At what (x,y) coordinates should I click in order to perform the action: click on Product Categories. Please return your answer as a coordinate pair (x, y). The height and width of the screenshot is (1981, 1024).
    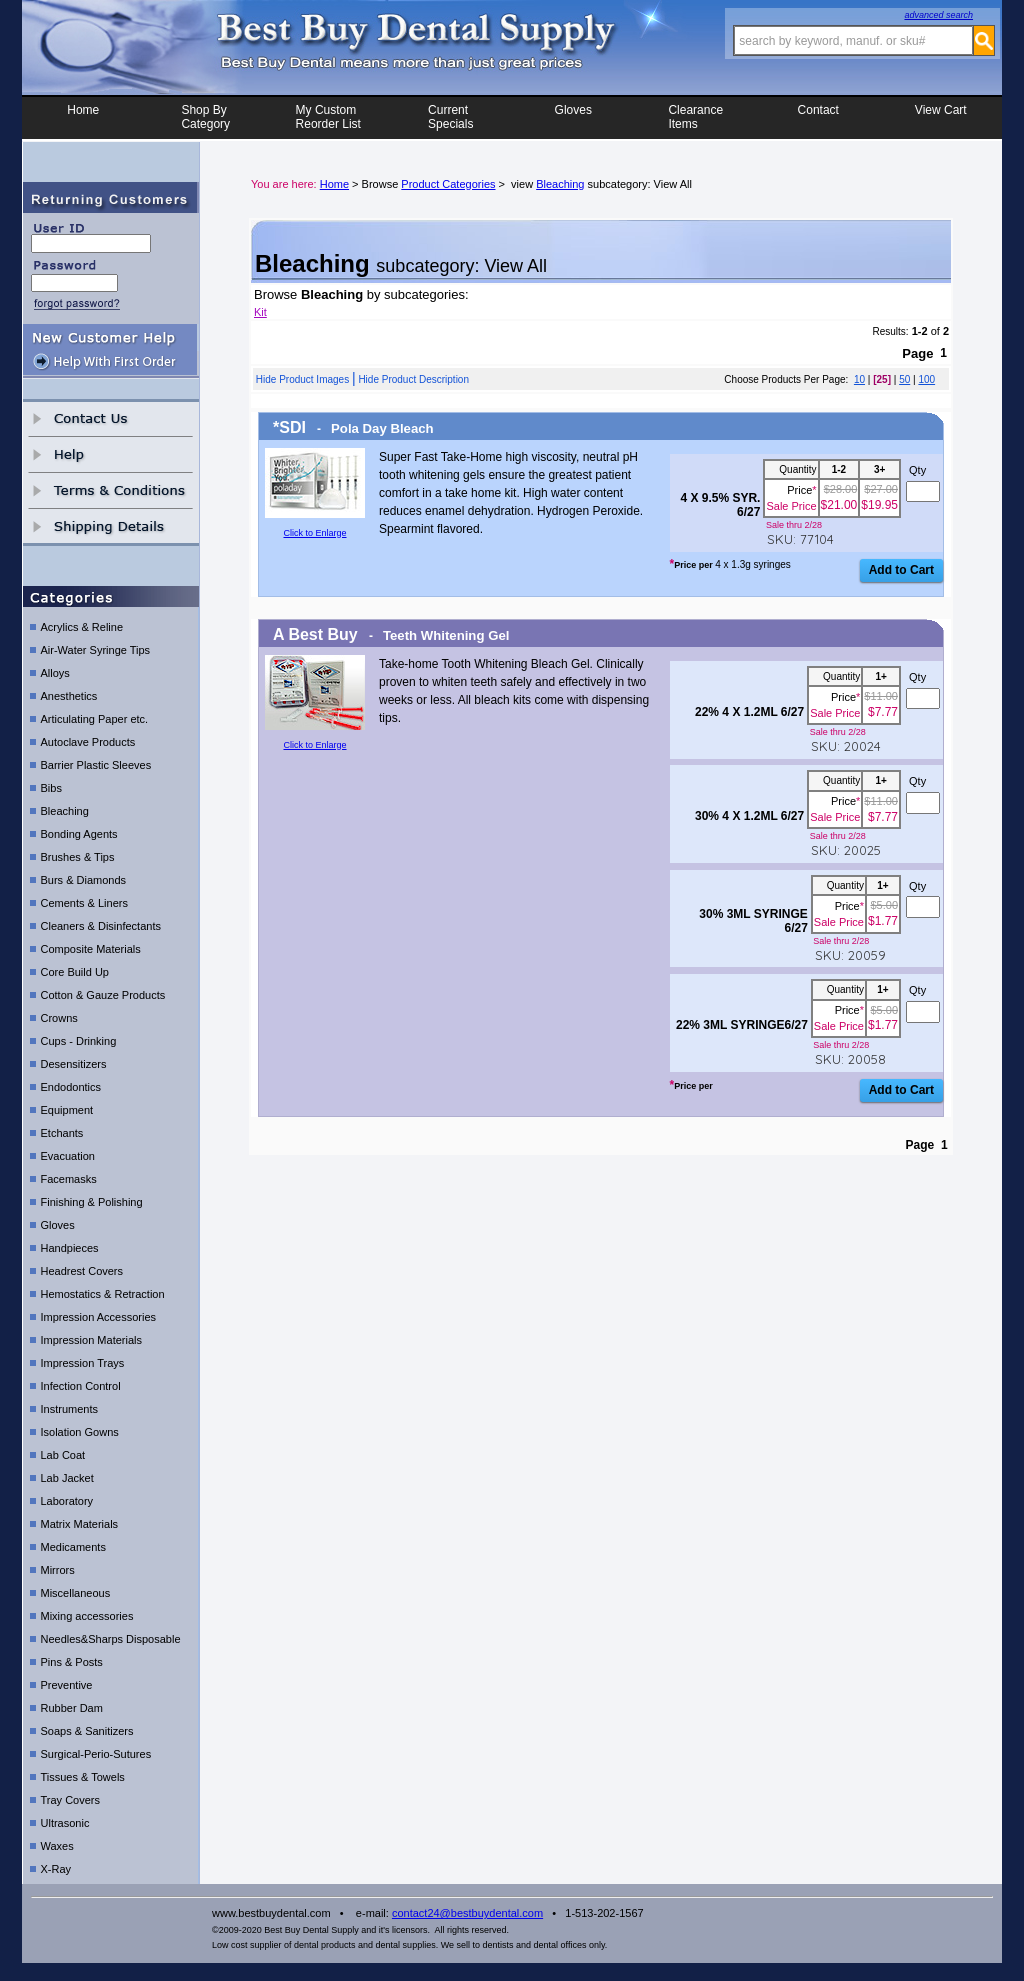
    Looking at the image, I should click on (448, 184).